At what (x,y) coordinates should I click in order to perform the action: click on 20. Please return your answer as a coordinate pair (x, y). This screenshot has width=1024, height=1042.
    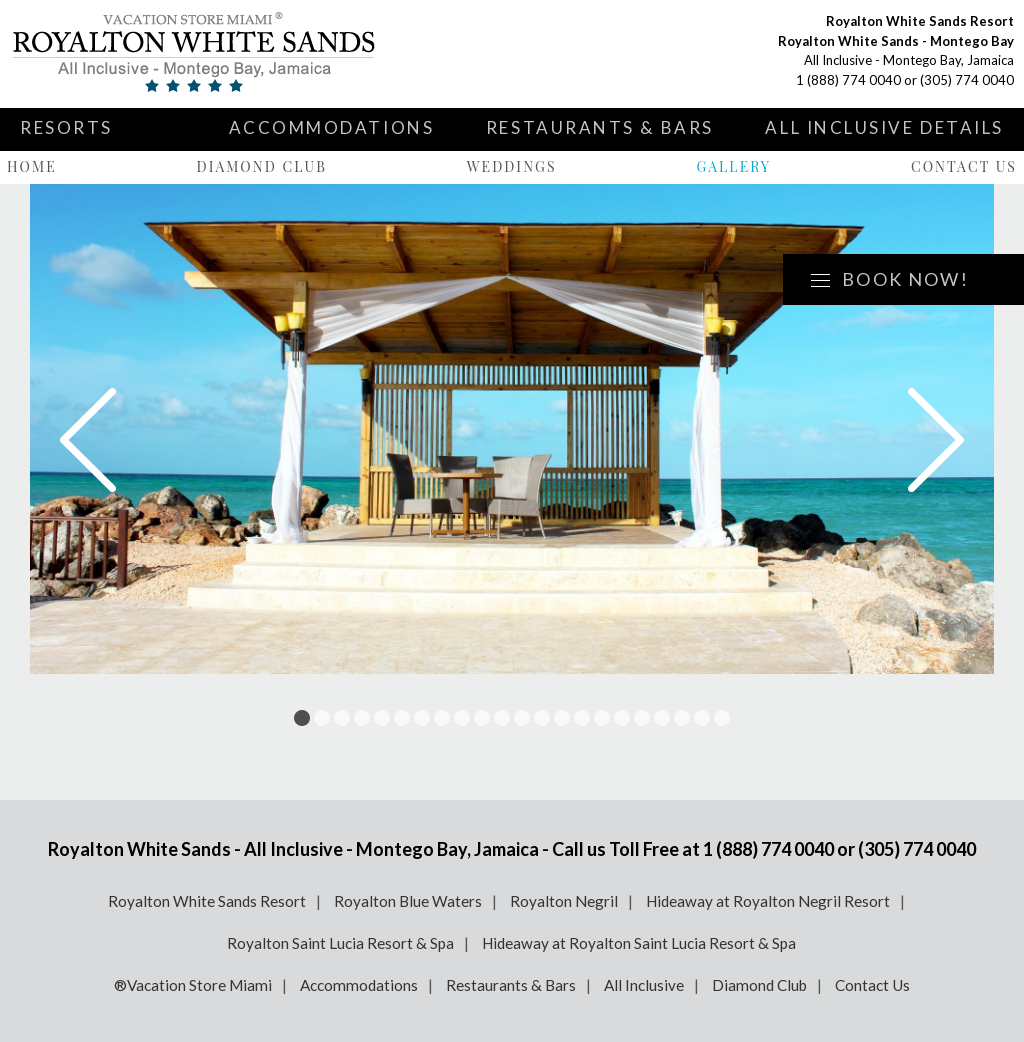
    Looking at the image, I should click on (682, 718).